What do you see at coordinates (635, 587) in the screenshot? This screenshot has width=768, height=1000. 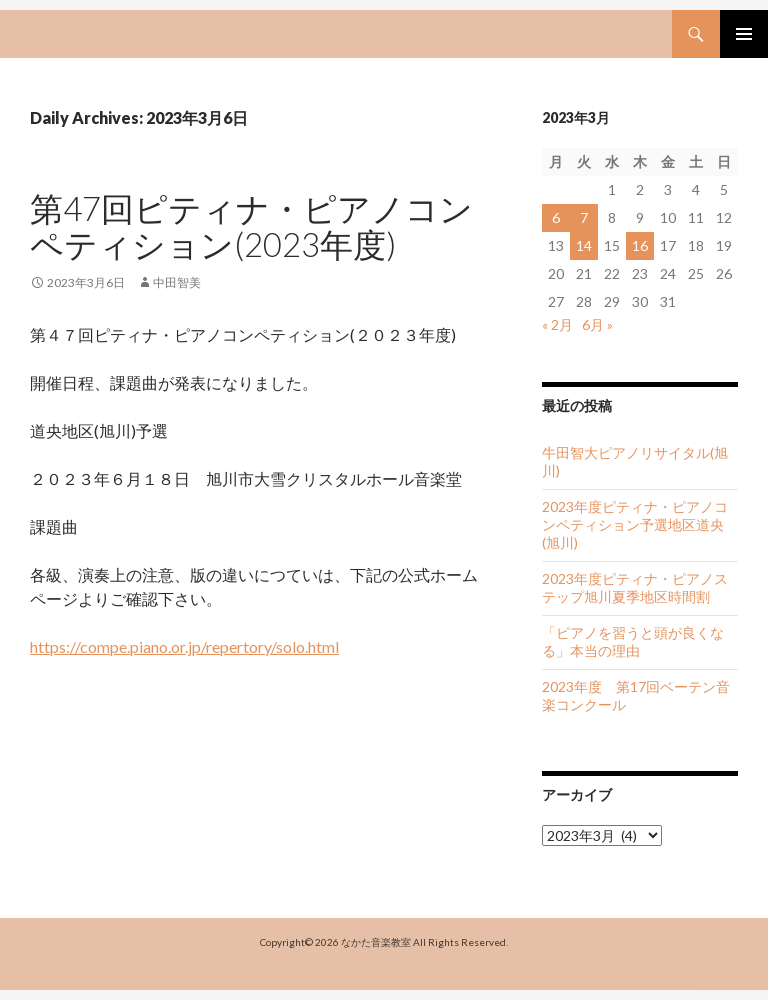 I see `2023年度ピティナ・ピアノステップ旭川夏季地区時間割` at bounding box center [635, 587].